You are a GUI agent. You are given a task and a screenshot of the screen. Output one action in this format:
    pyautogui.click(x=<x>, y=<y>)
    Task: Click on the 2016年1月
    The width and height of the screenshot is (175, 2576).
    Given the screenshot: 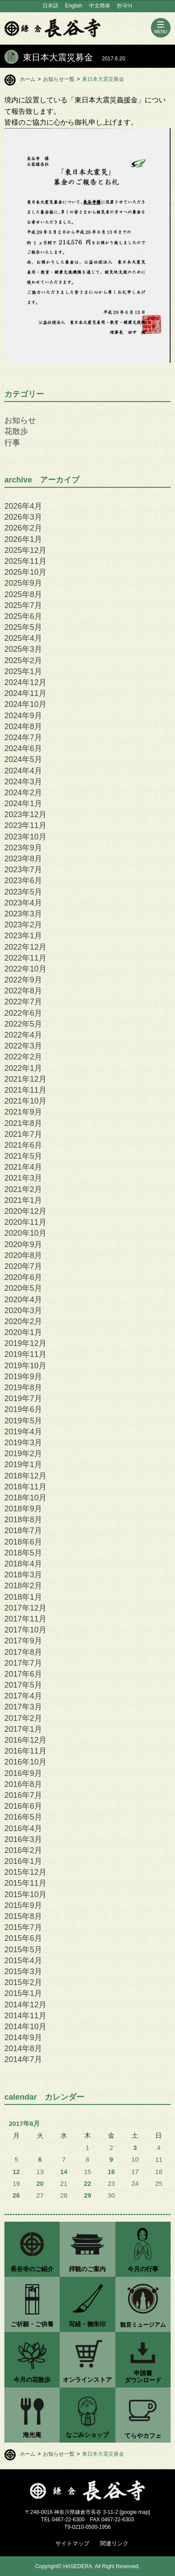 What is the action you would take?
    pyautogui.click(x=23, y=1861)
    